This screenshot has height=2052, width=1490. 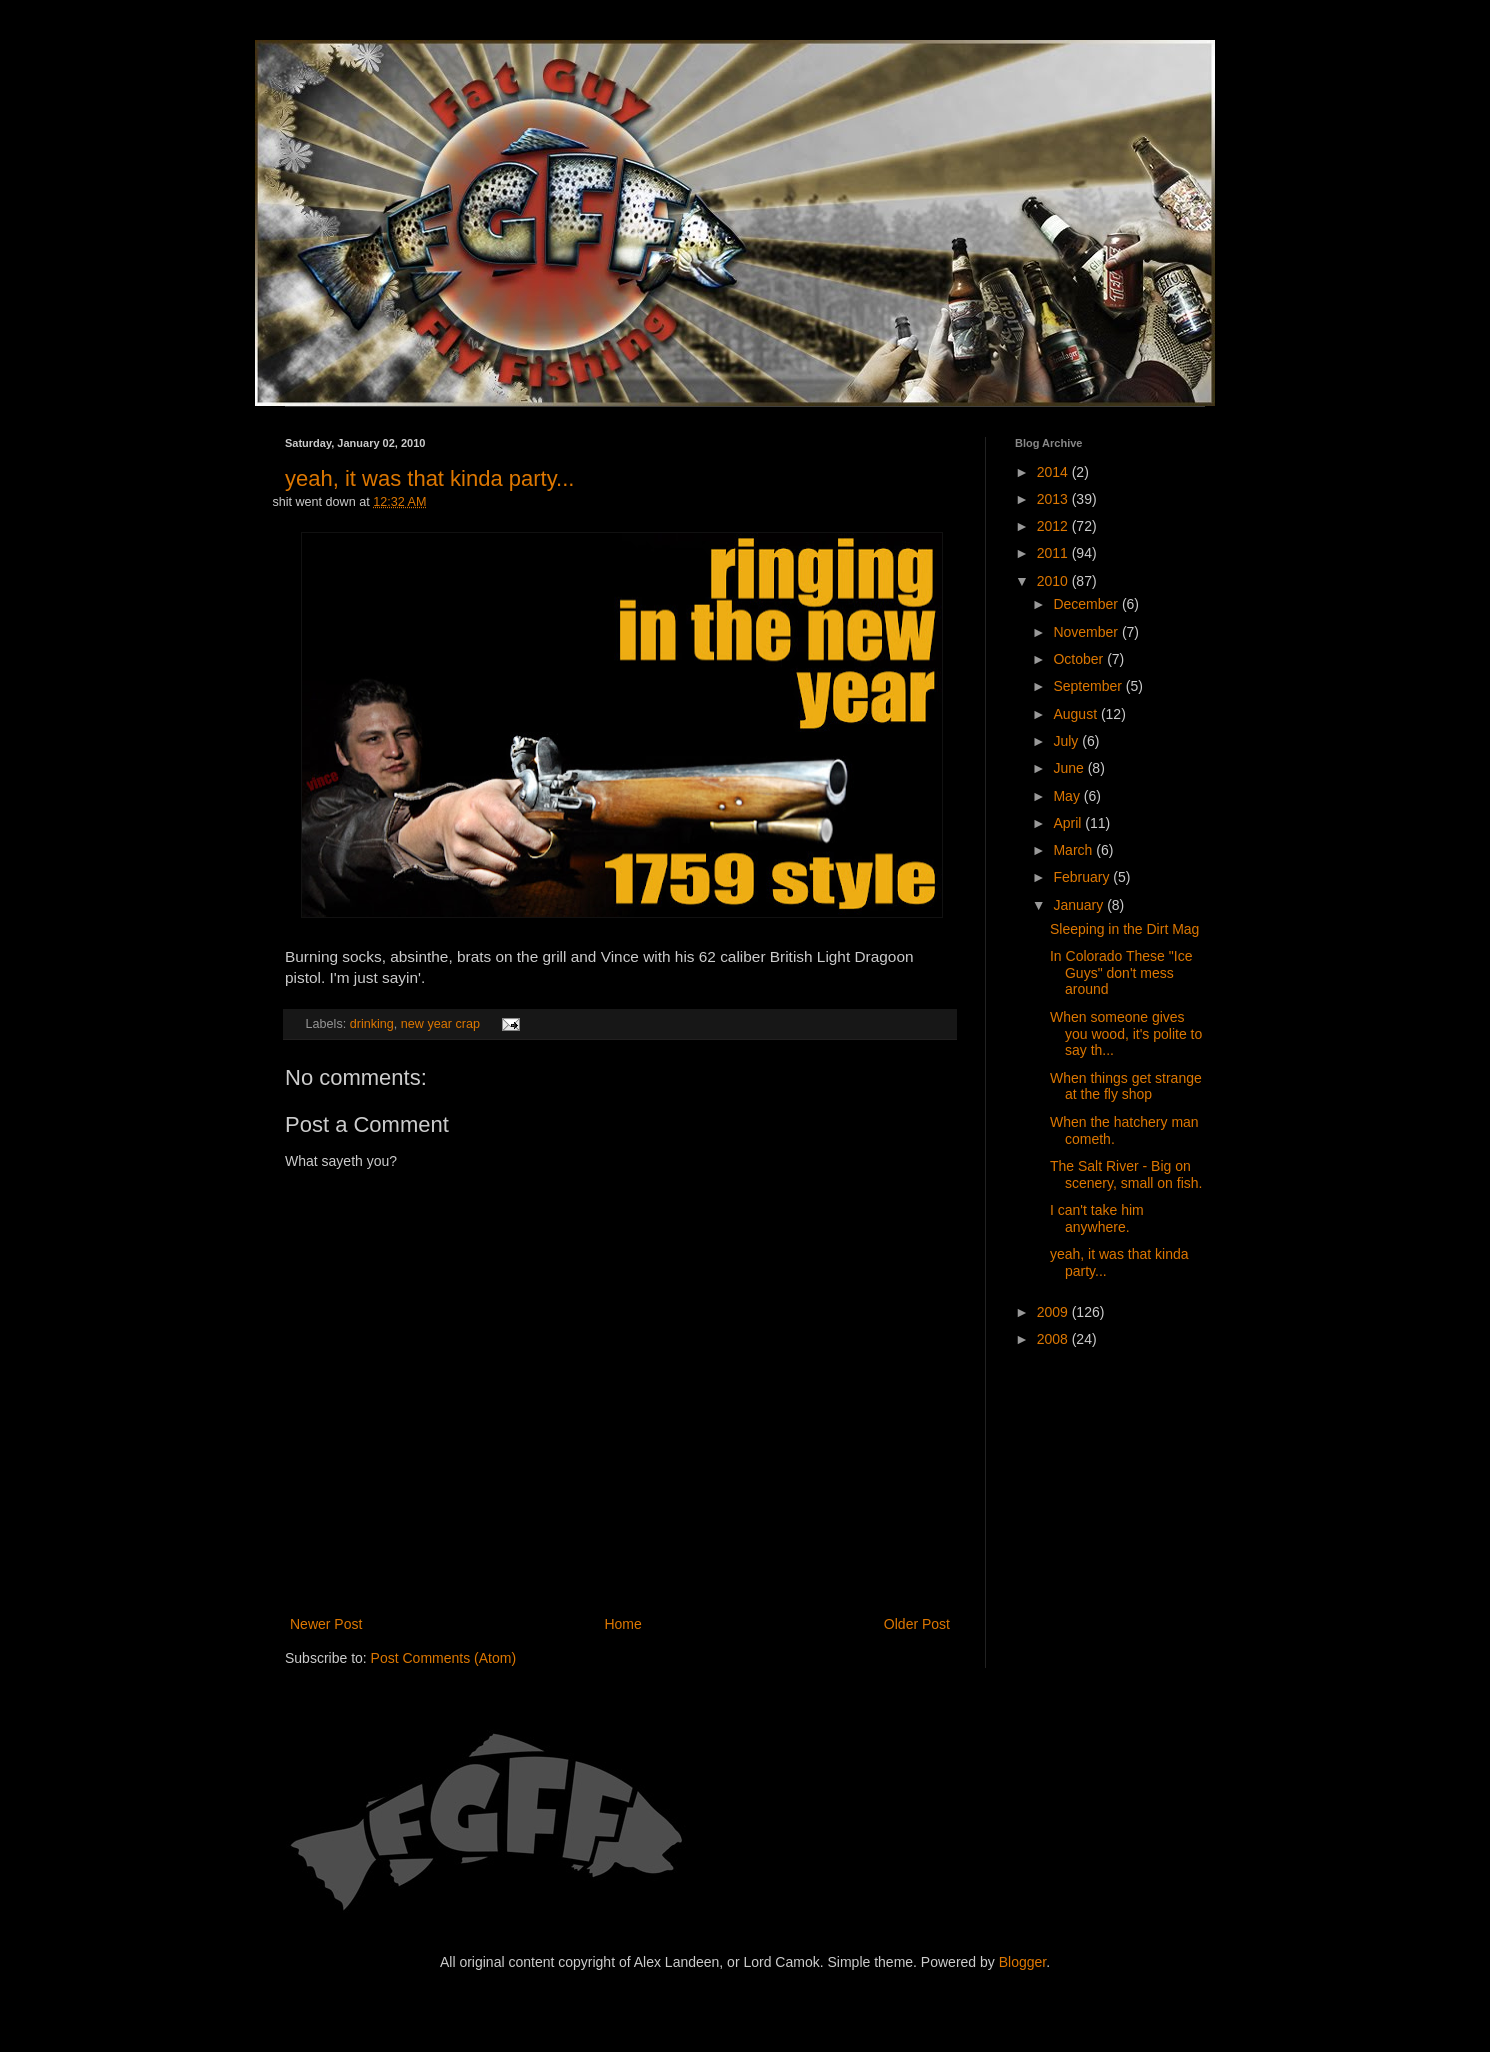 I want to click on Sleeping in the Dirt Mag, so click(x=1124, y=929).